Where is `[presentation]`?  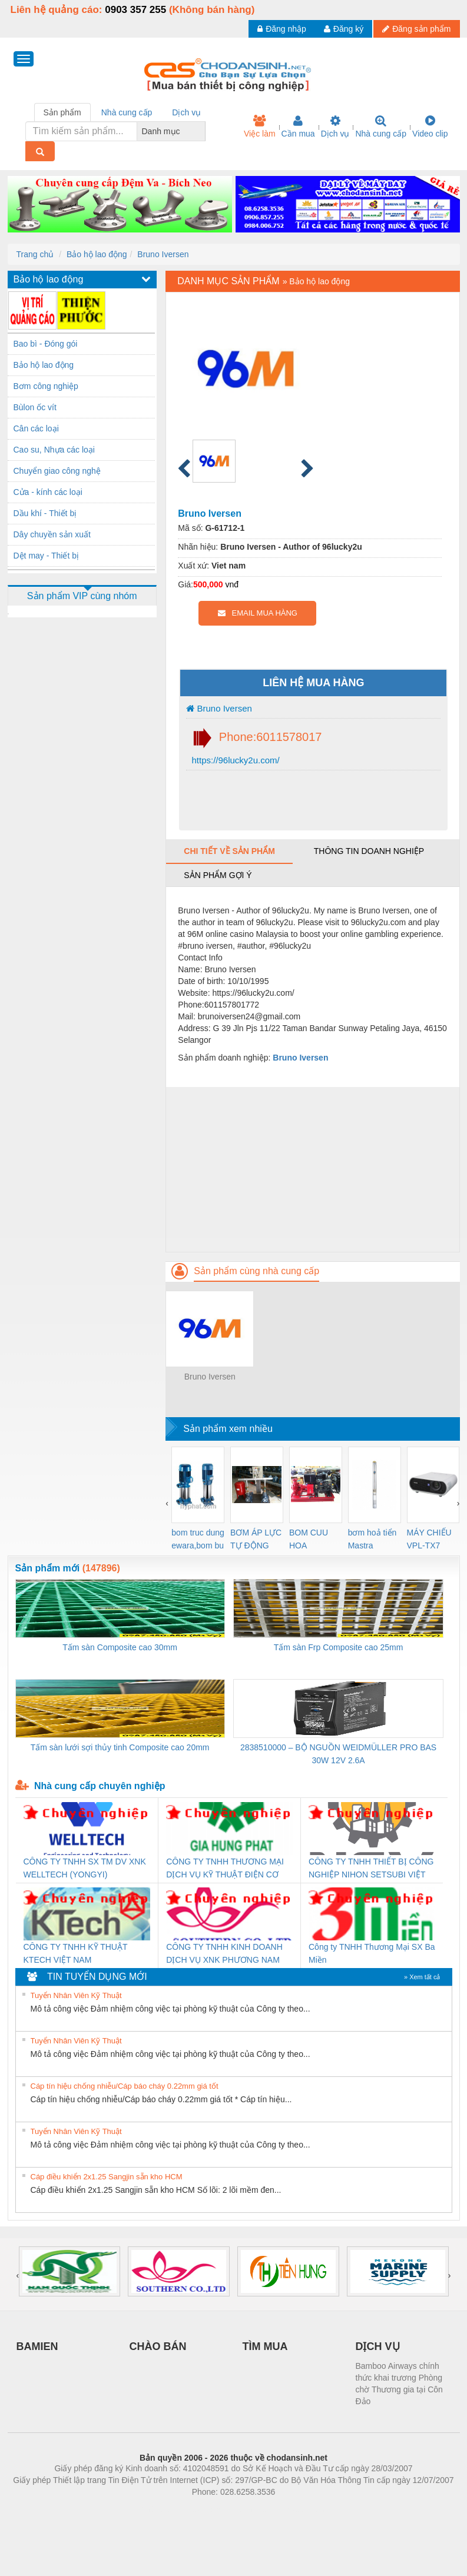
[presentation] is located at coordinates (166, 1503).